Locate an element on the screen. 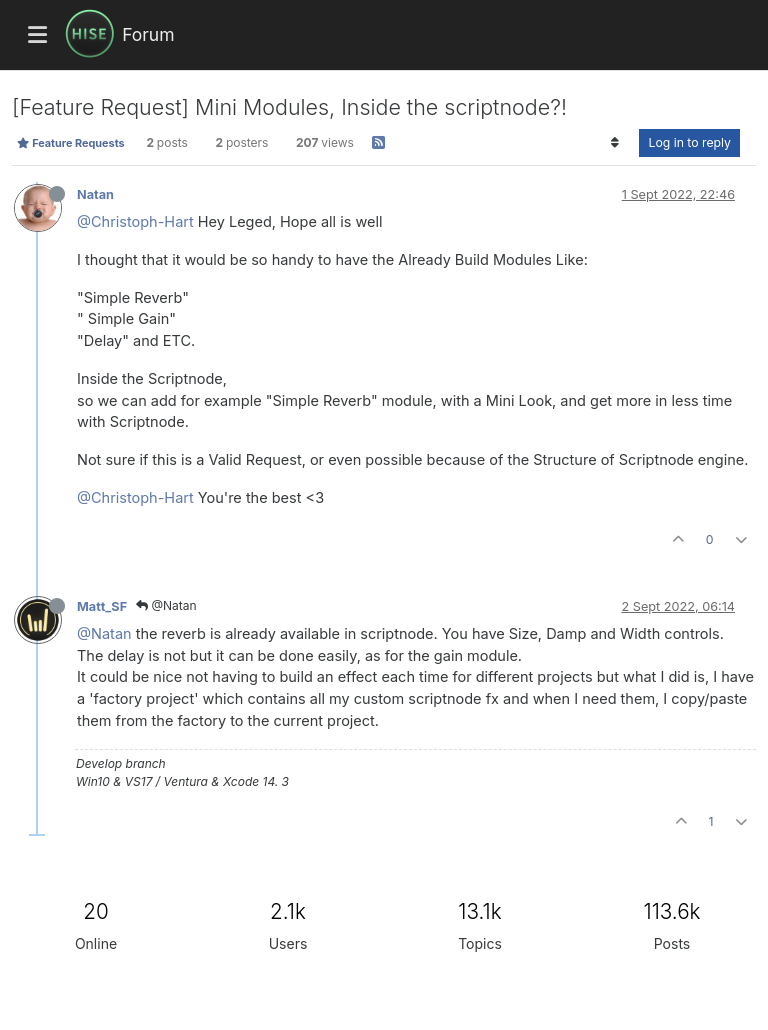  Matt_SF is located at coordinates (102, 606).